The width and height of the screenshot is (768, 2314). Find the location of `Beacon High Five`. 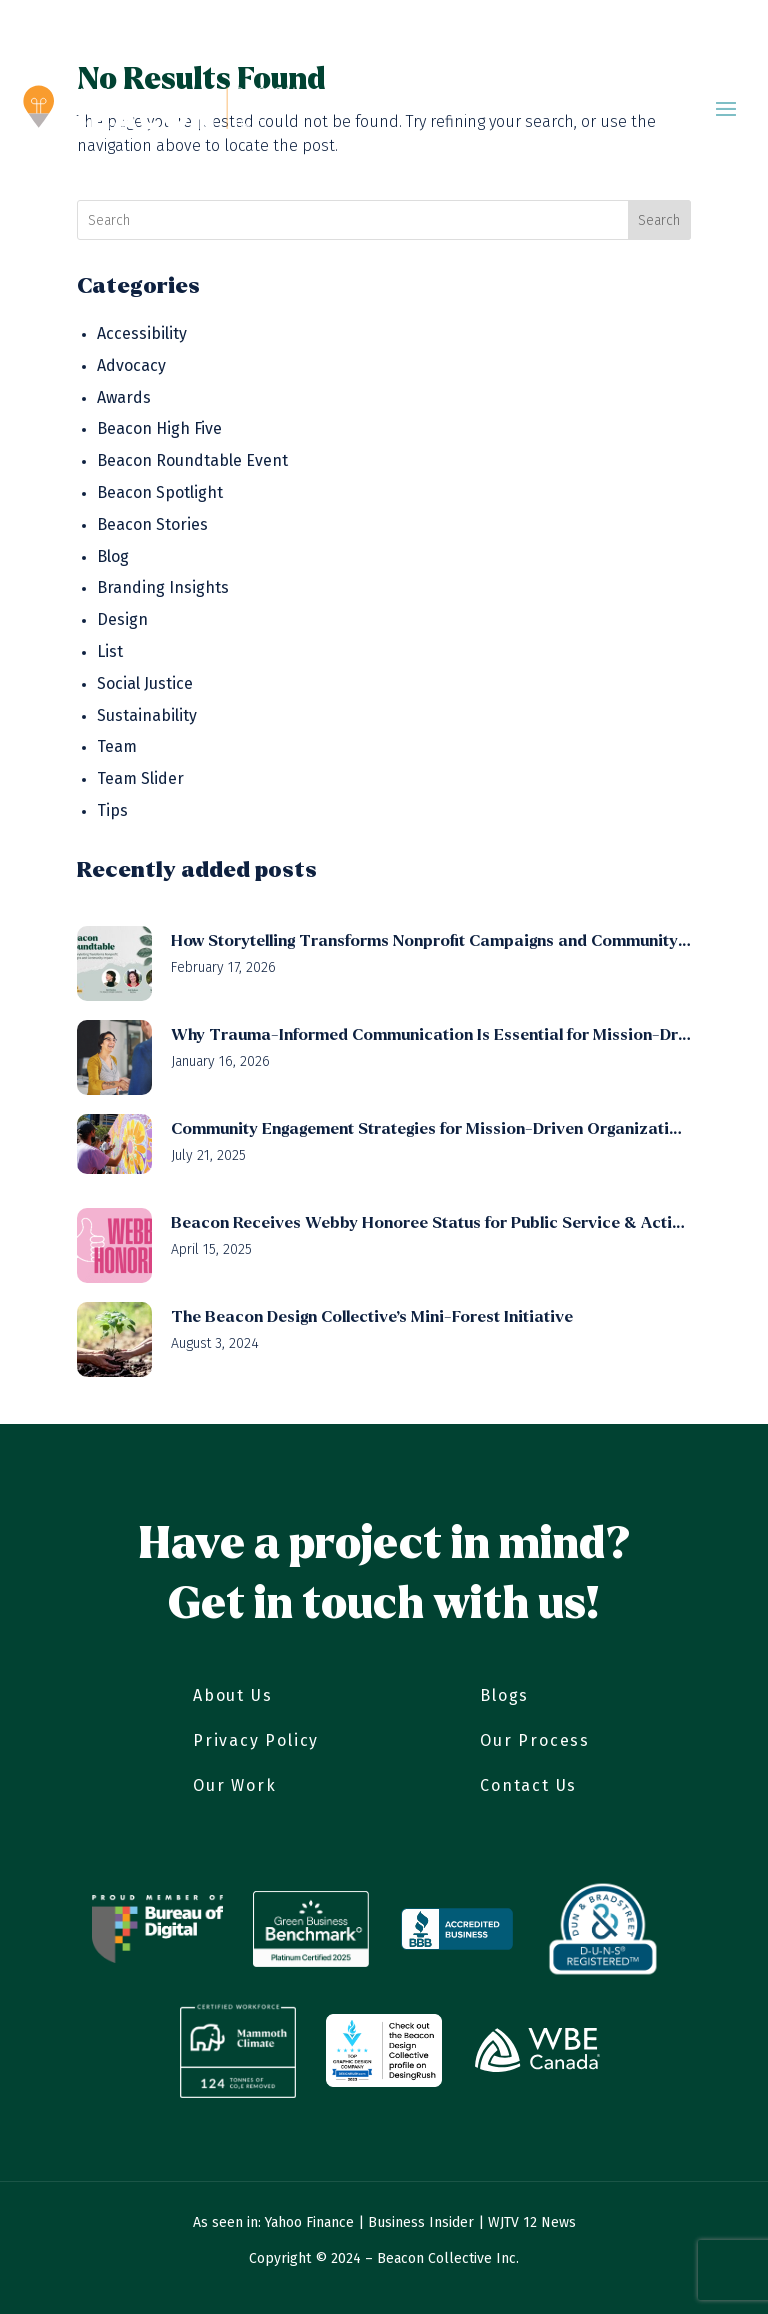

Beacon High Five is located at coordinates (159, 428).